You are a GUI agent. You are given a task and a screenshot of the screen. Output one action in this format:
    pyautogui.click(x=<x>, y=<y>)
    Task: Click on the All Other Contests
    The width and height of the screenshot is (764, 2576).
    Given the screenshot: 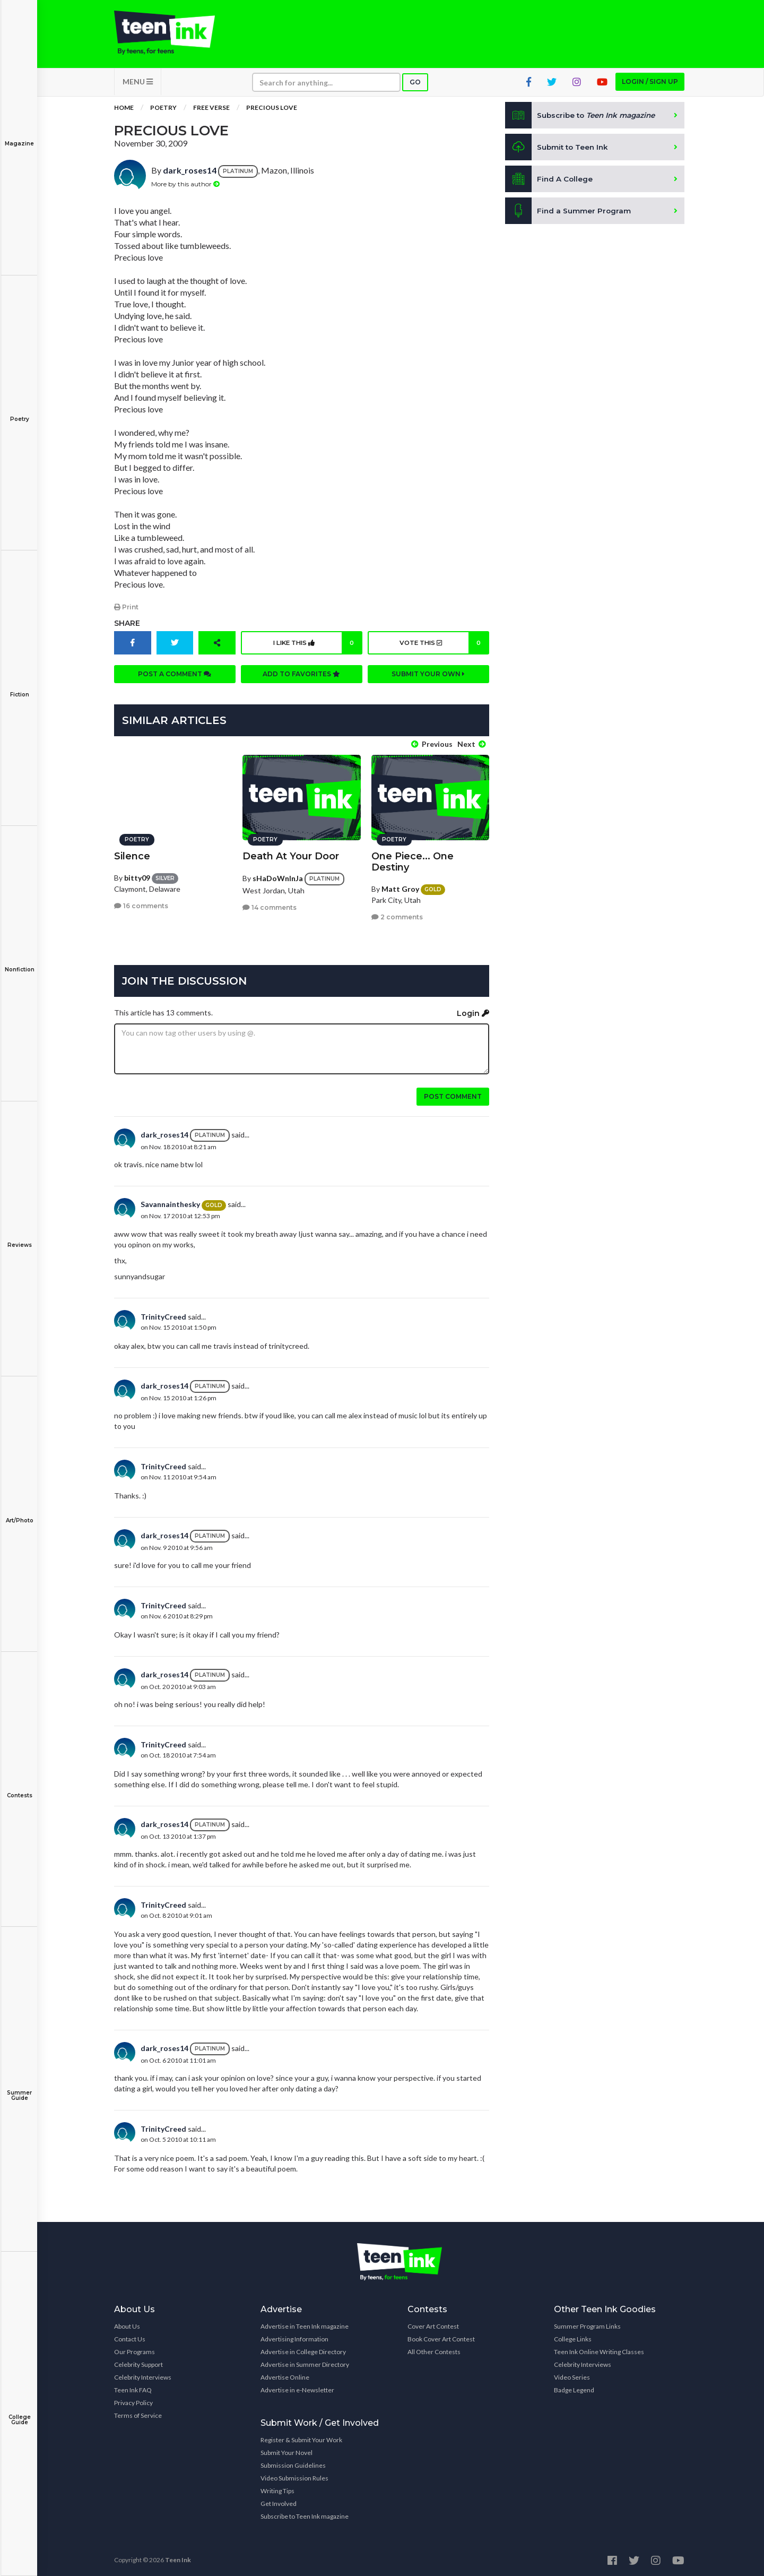 What is the action you would take?
    pyautogui.click(x=434, y=2349)
    